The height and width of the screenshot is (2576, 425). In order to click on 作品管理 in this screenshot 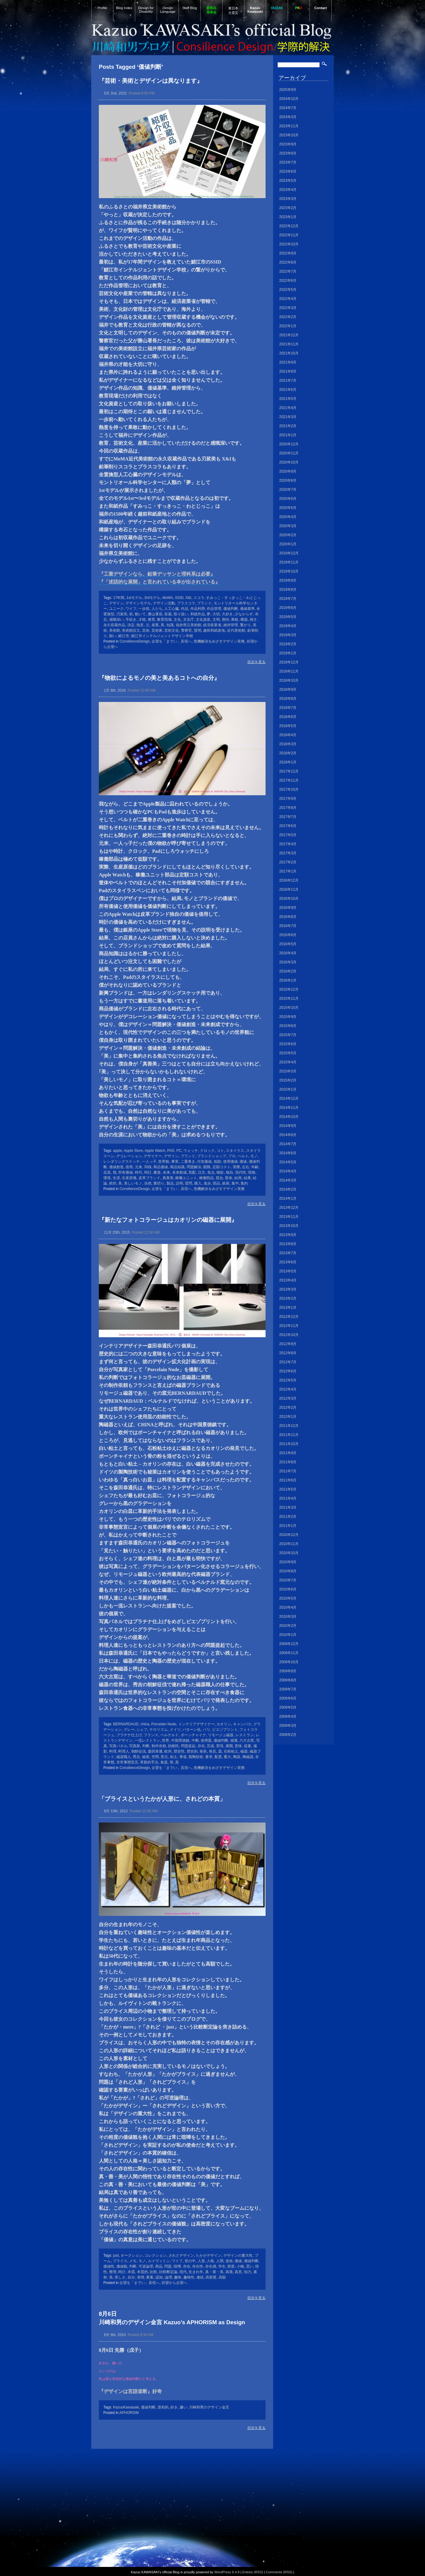, I will do `click(214, 609)`.